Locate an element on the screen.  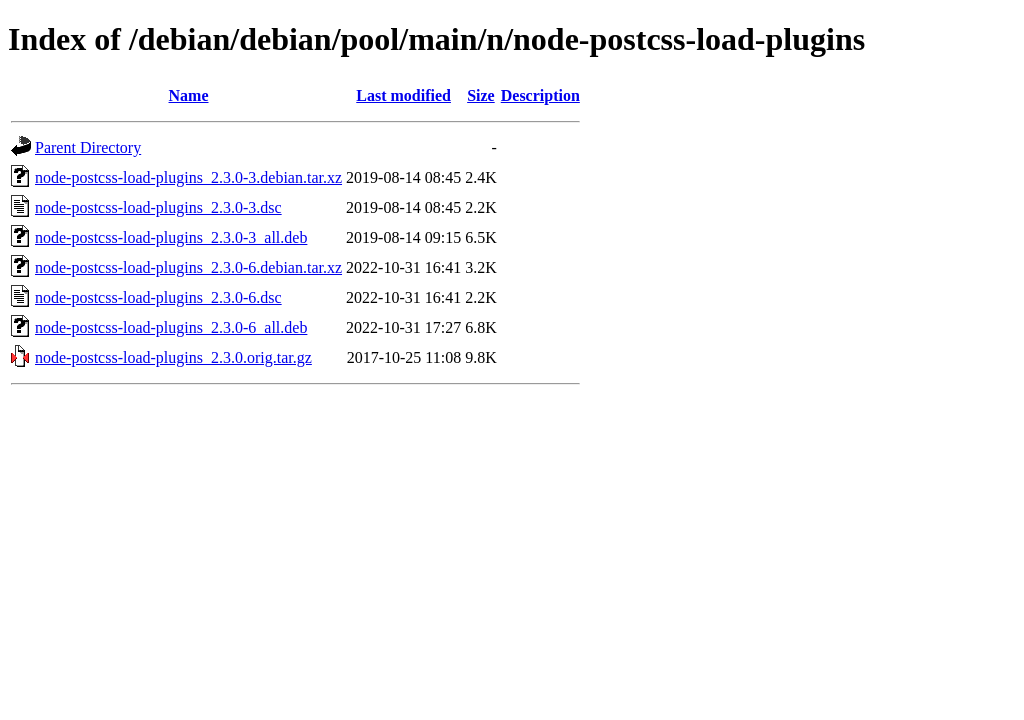
Parent Directory is located at coordinates (88, 147).